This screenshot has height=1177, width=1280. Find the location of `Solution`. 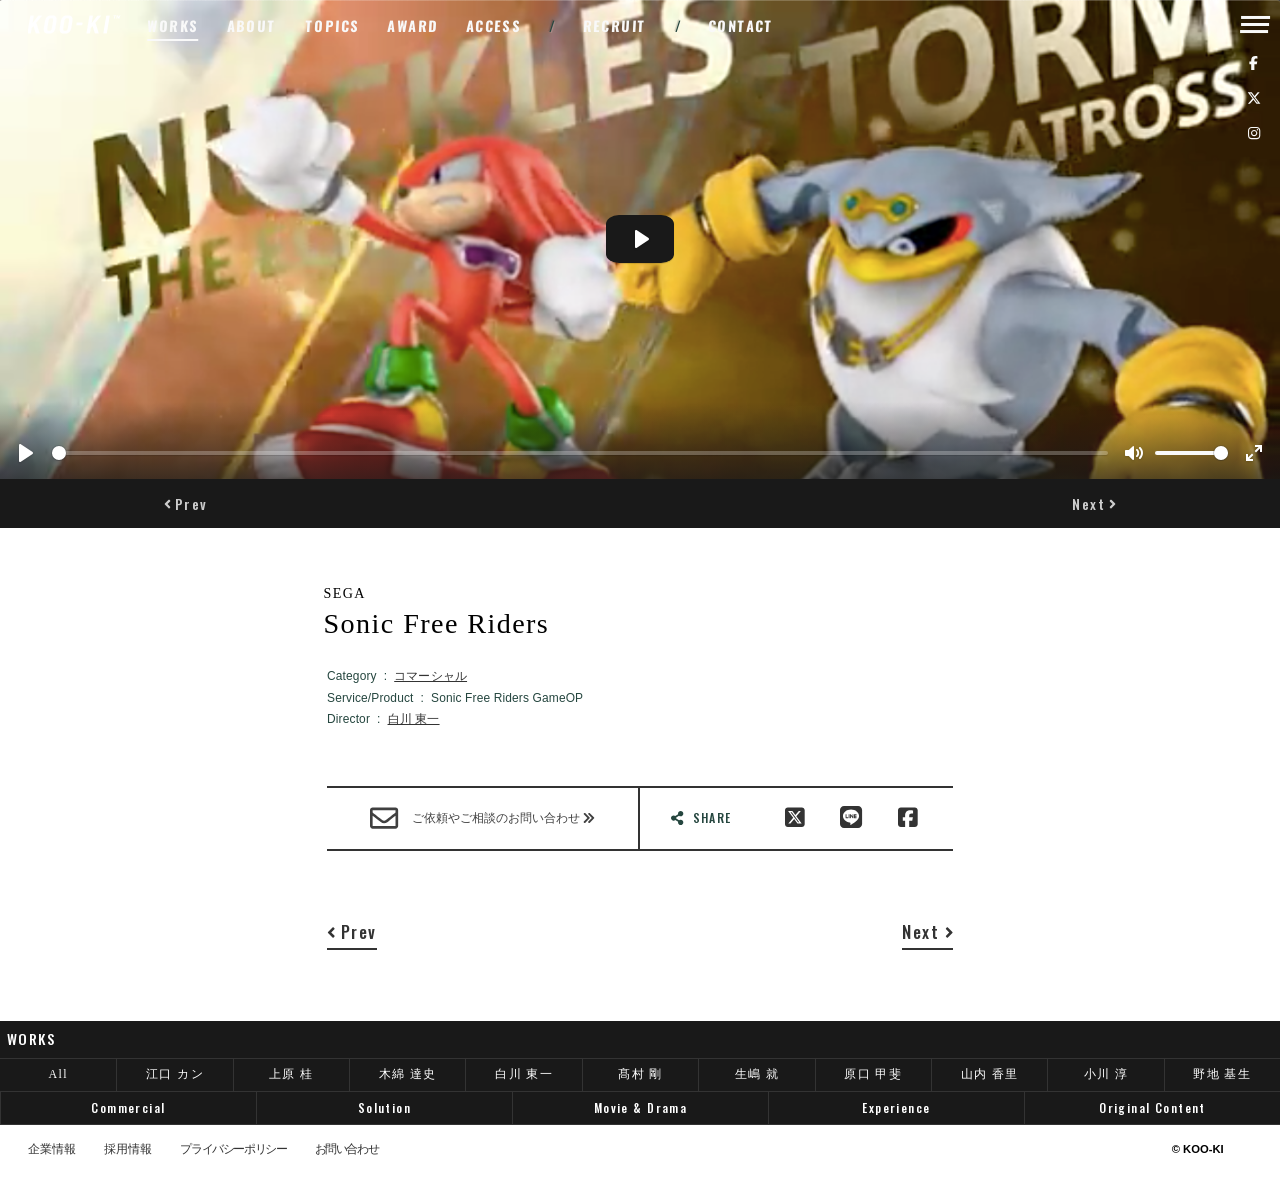

Solution is located at coordinates (384, 1107).